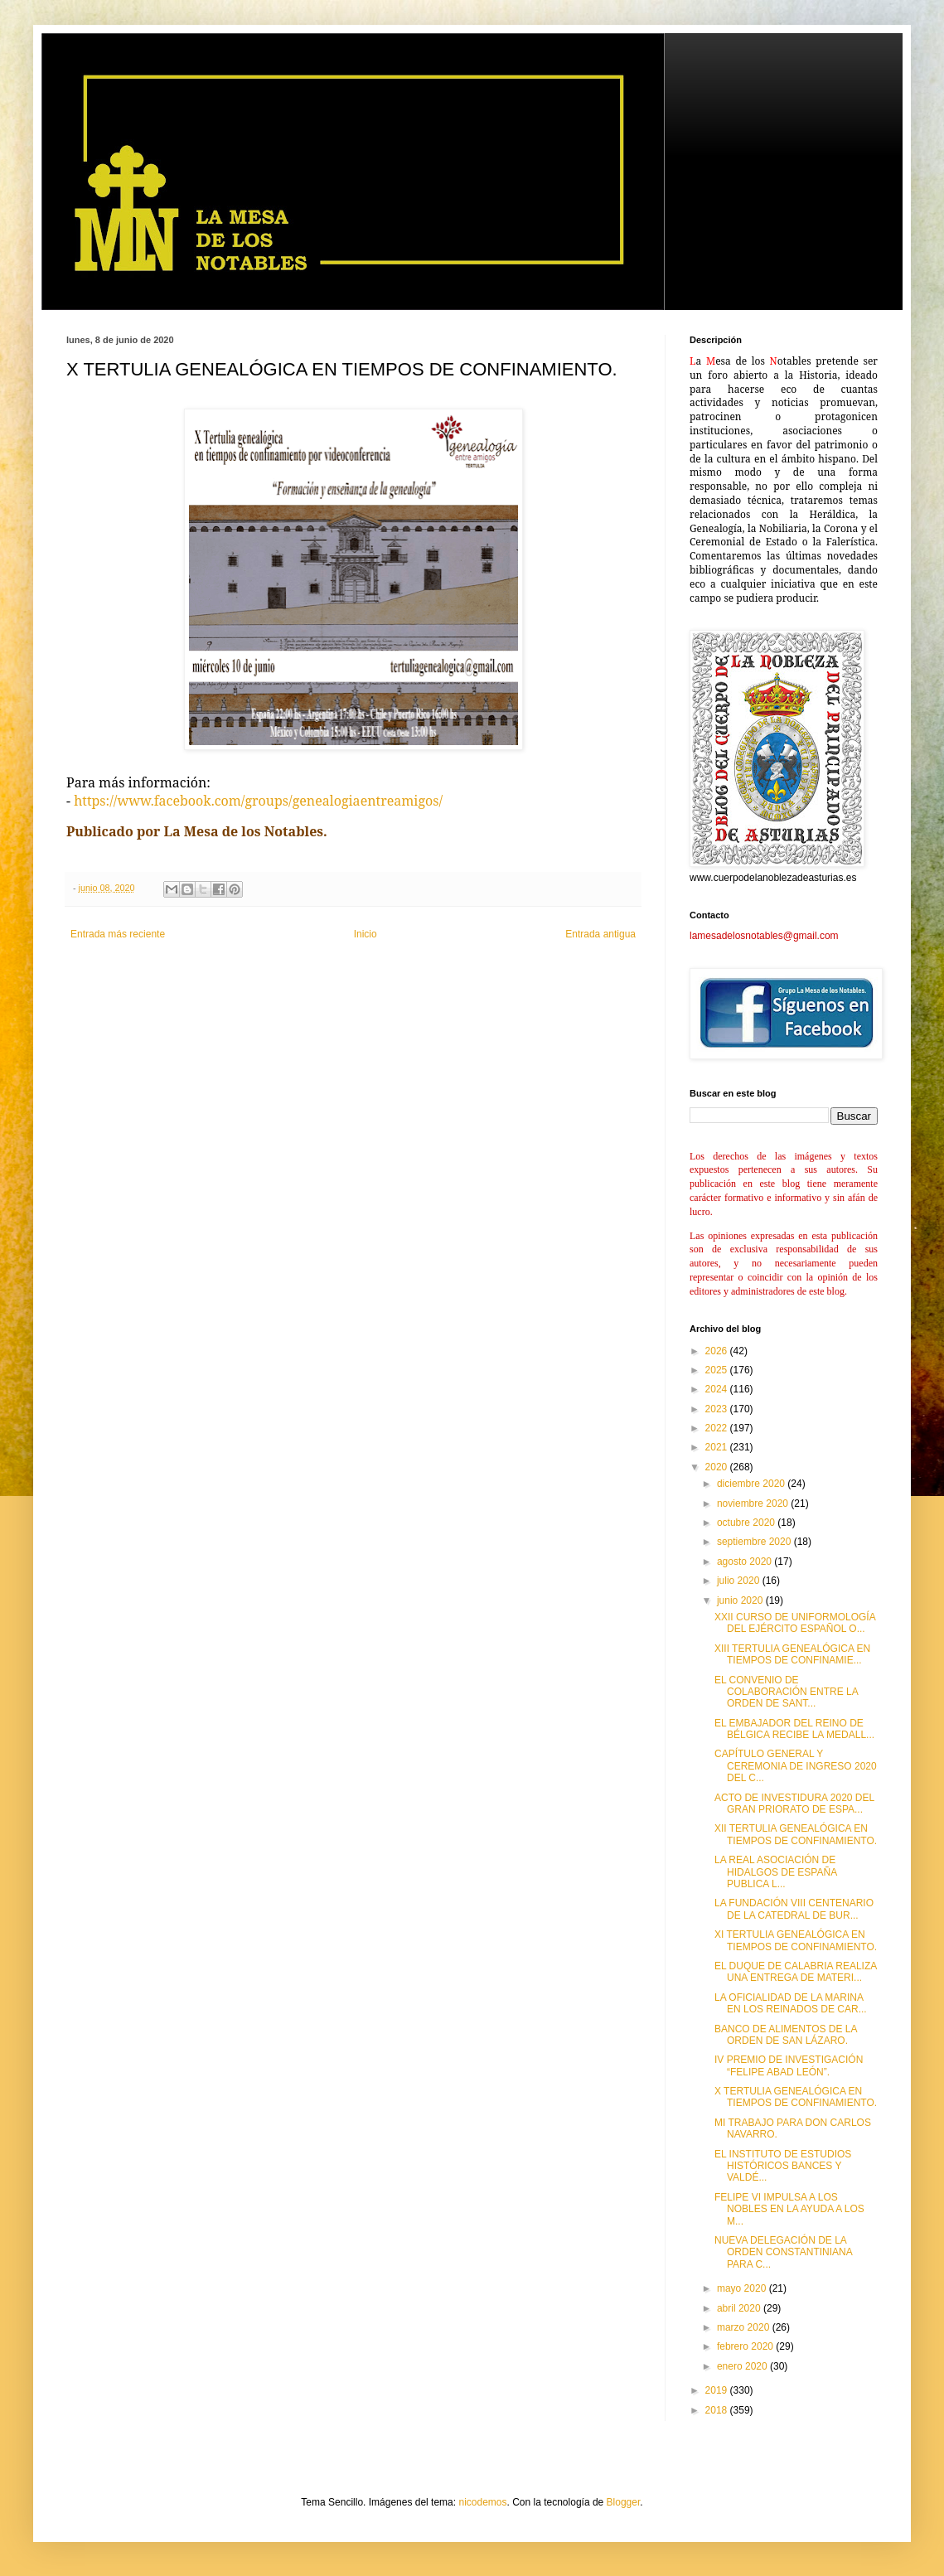 The width and height of the screenshot is (944, 2576). What do you see at coordinates (744, 2327) in the screenshot?
I see `marzo 2020` at bounding box center [744, 2327].